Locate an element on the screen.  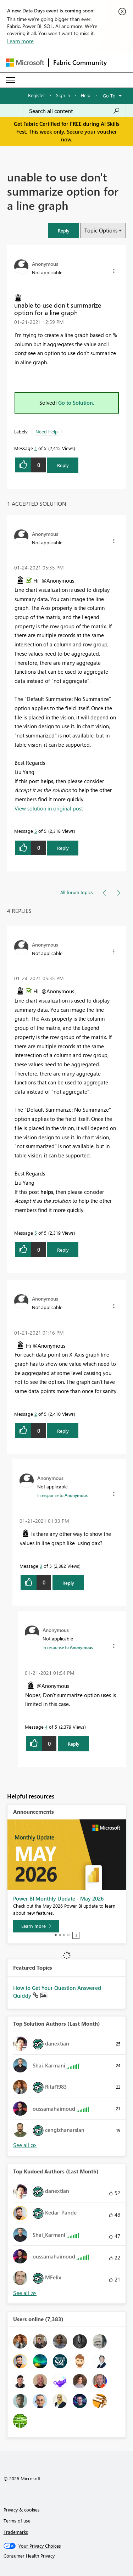
Go To [button] is located at coordinates (109, 95).